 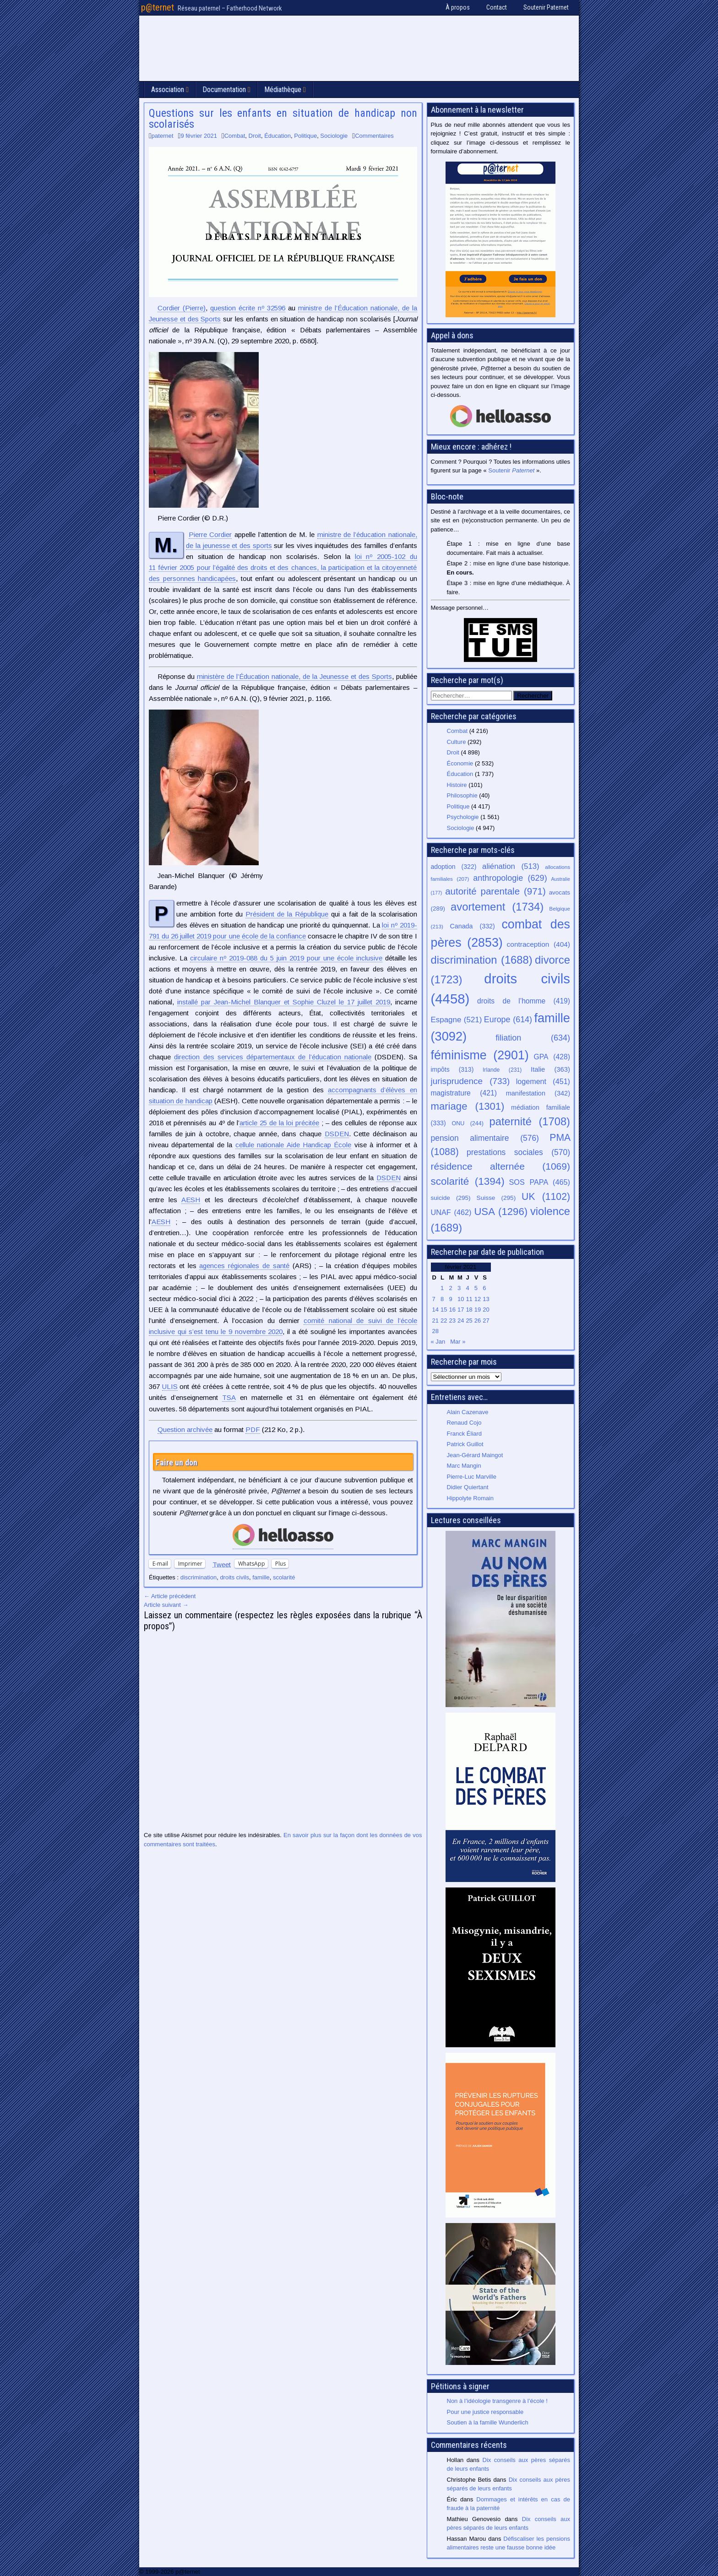 I want to click on 19 [Publications publiées sur 19 February 2021], so click(x=477, y=1309).